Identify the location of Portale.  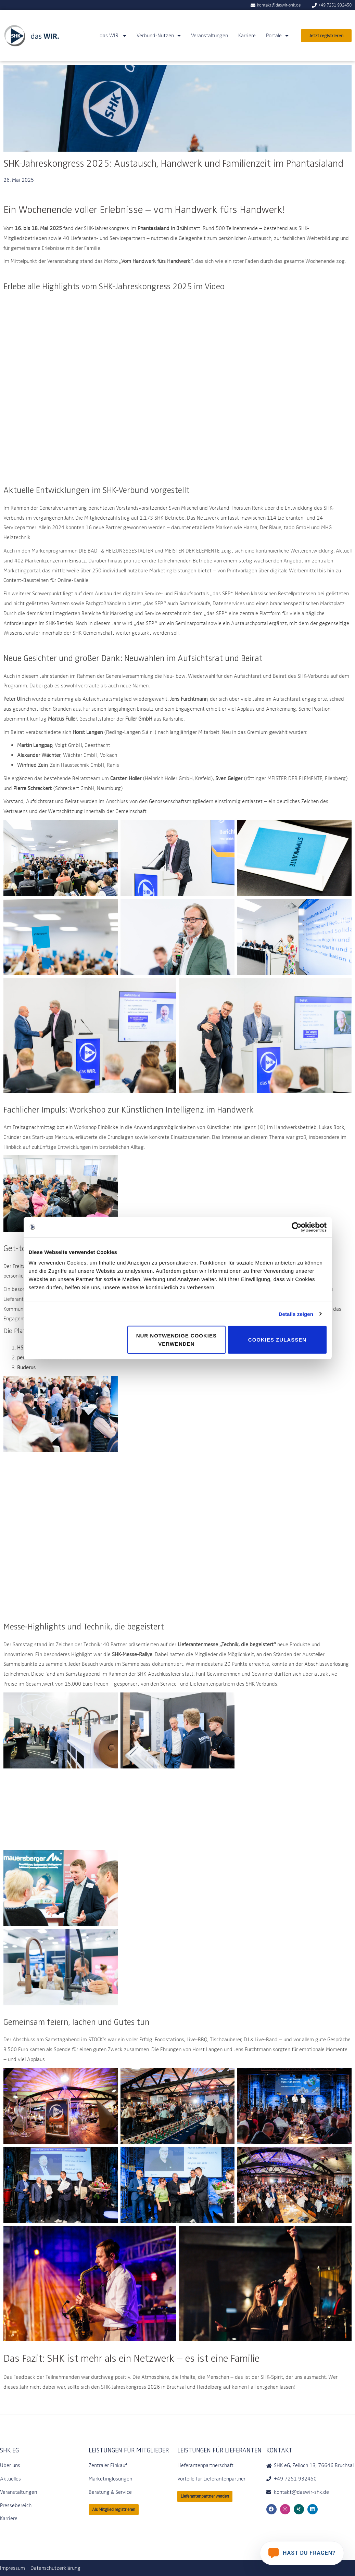
(277, 35).